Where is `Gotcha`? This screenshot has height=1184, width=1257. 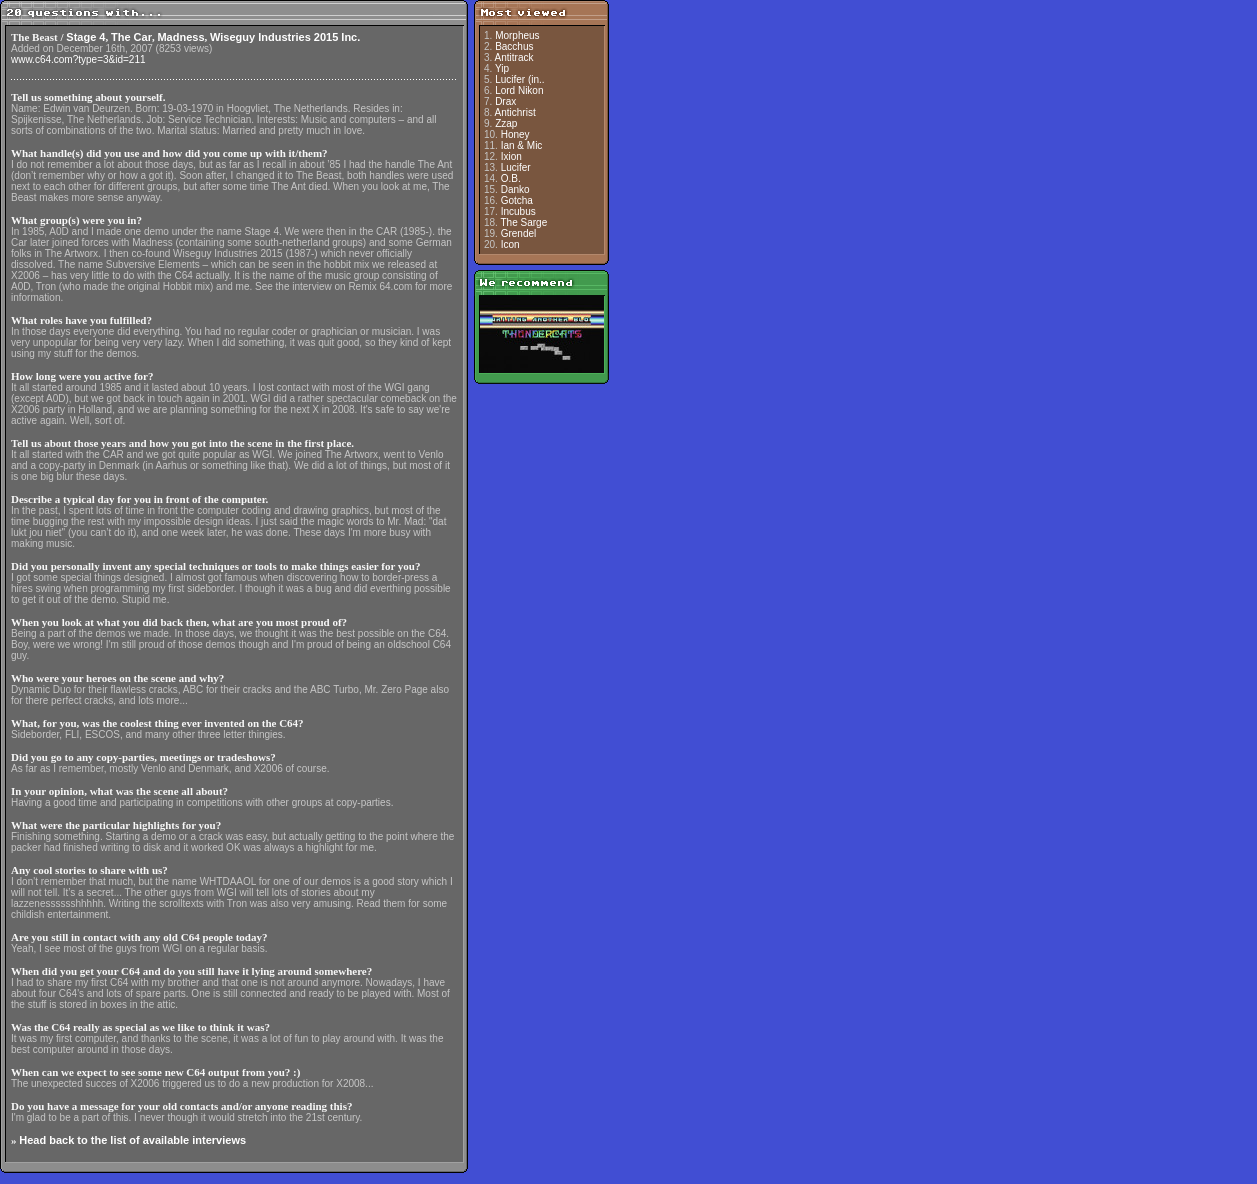 Gotcha is located at coordinates (517, 200).